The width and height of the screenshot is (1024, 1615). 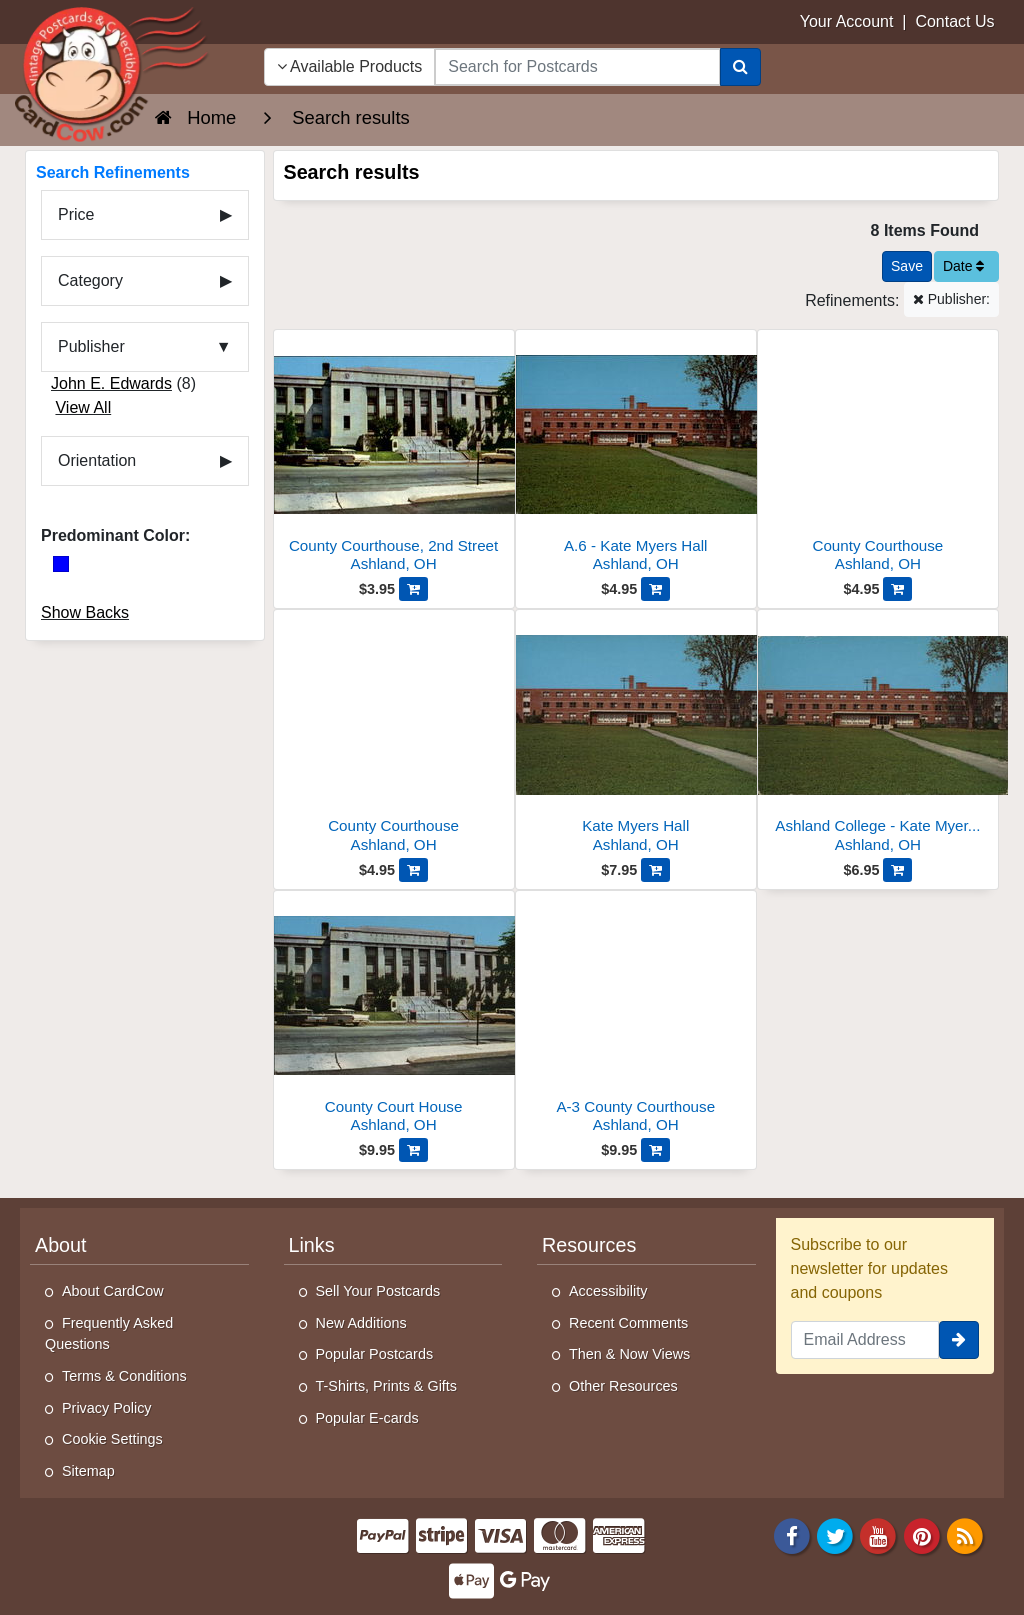 I want to click on [County Courthouse], so click(x=878, y=456).